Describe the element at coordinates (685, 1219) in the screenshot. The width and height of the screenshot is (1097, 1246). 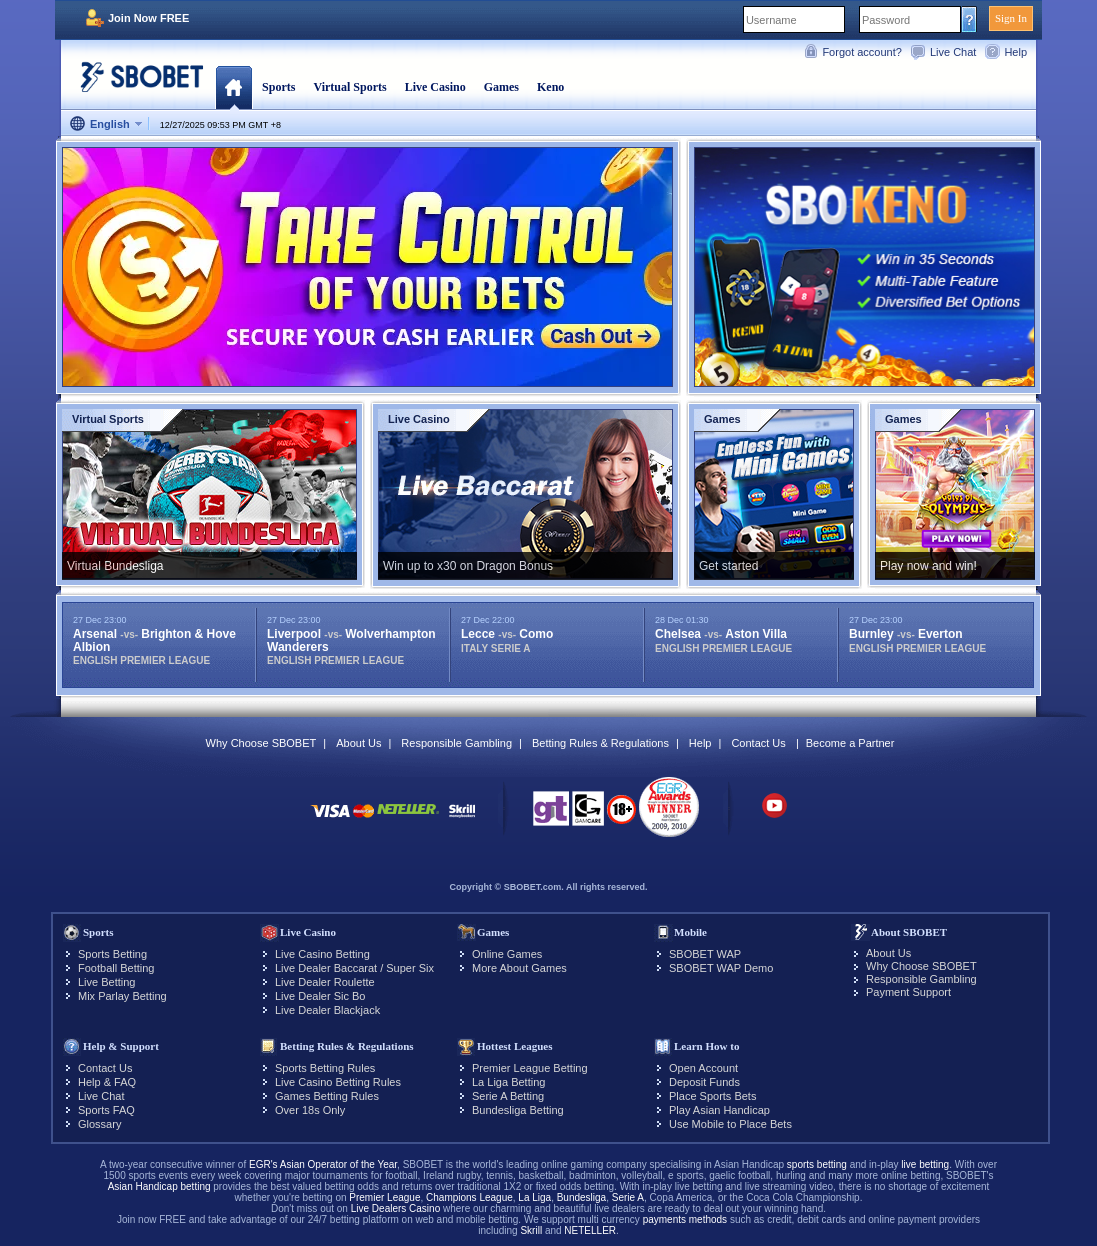
I see `payments methods` at that location.